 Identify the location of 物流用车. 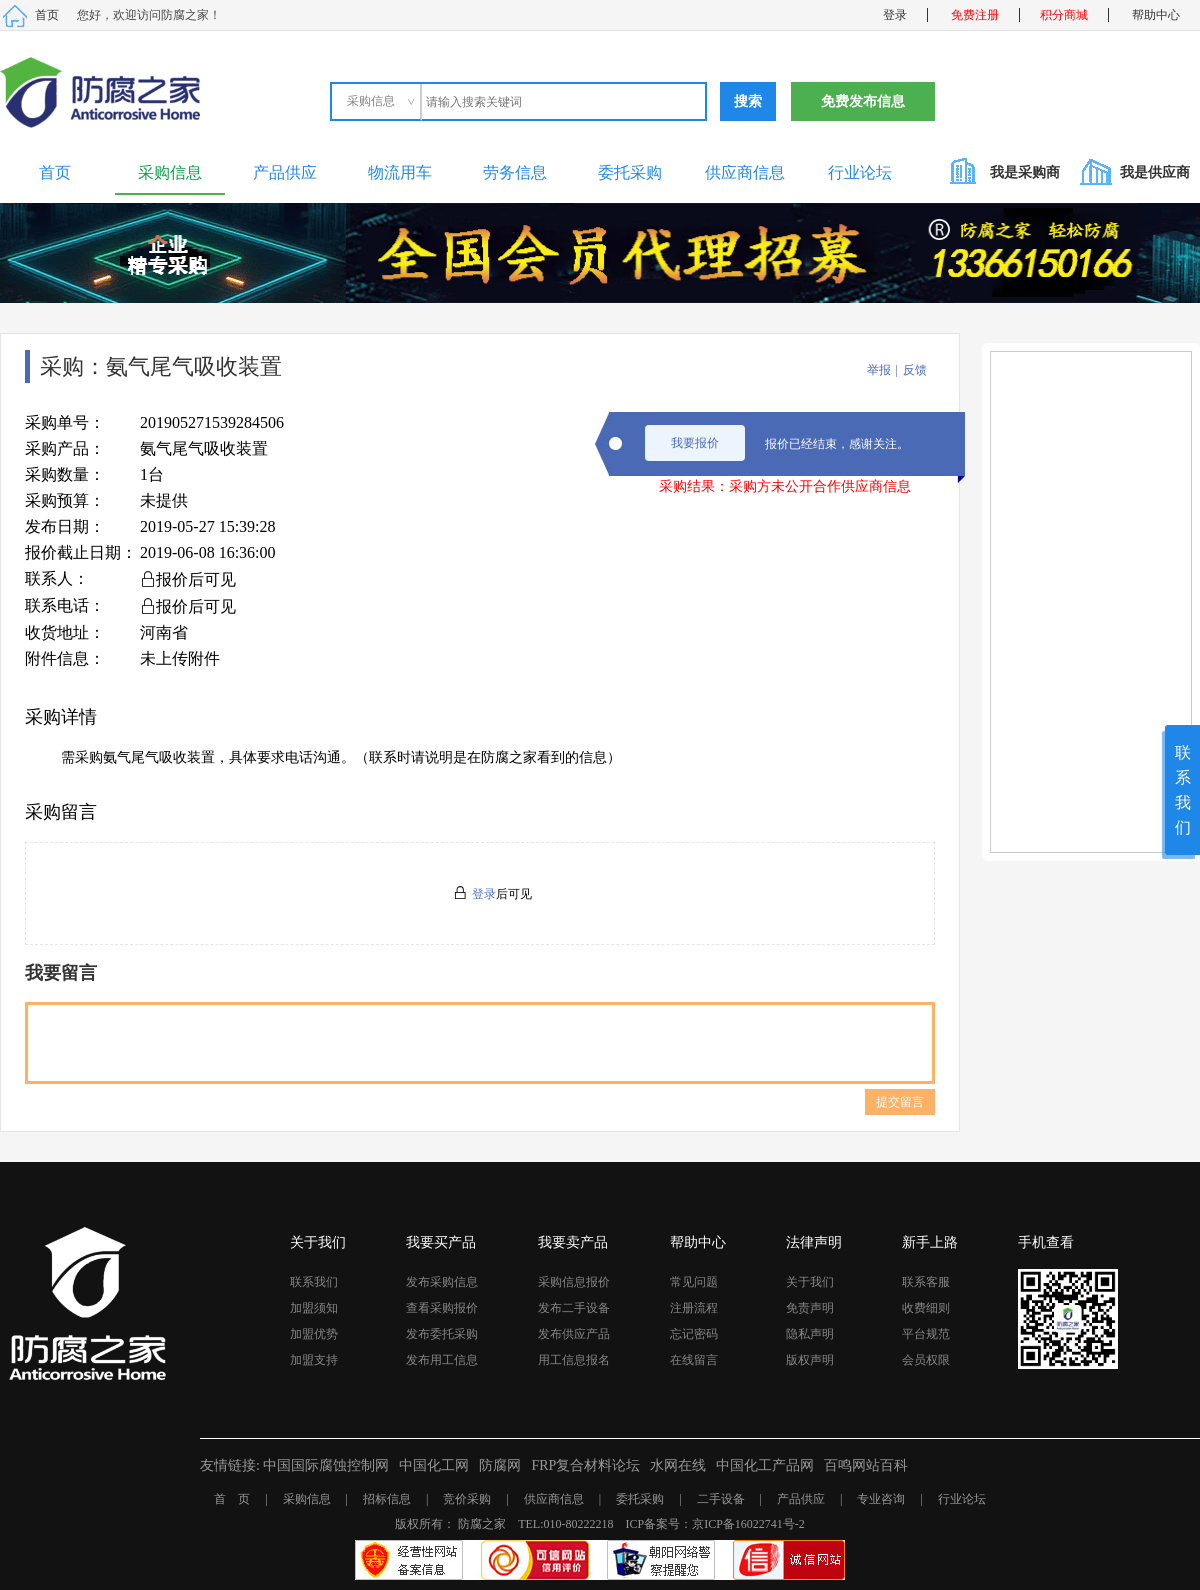
(400, 172).